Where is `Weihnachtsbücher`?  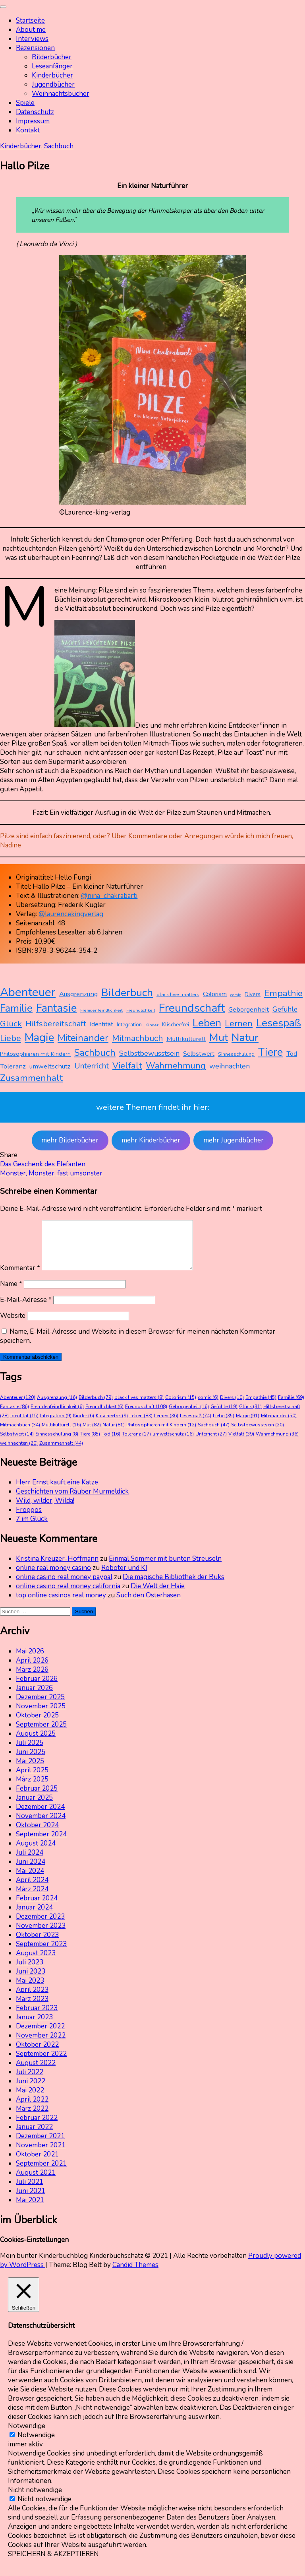
Weihnachtsbücher is located at coordinates (60, 93).